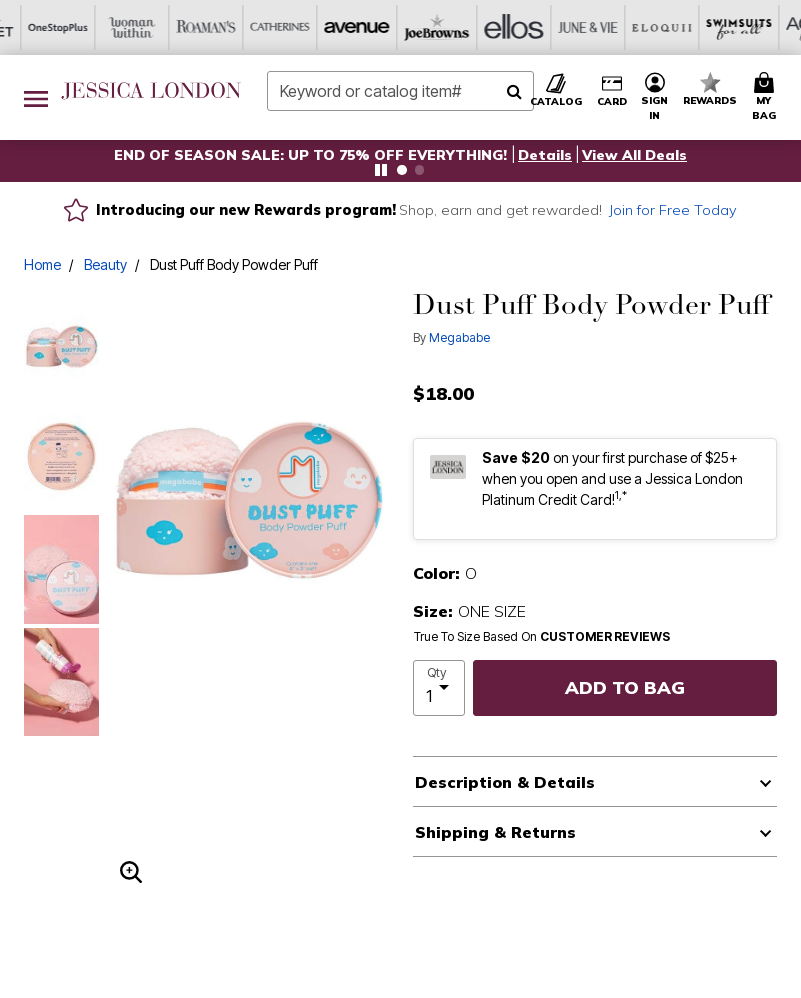 Image resolution: width=801 pixels, height=998 pixels. I want to click on [Active For All], so click(586, 27).